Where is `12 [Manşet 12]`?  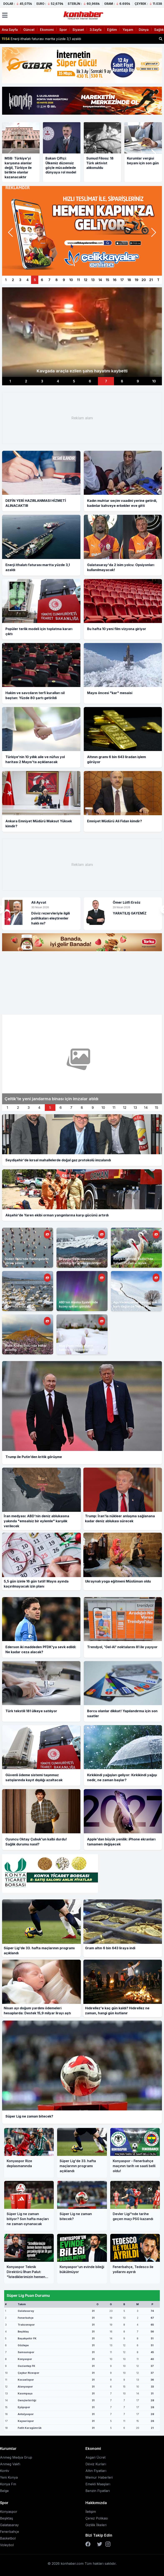
12 [Manşet 12] is located at coordinates (85, 280).